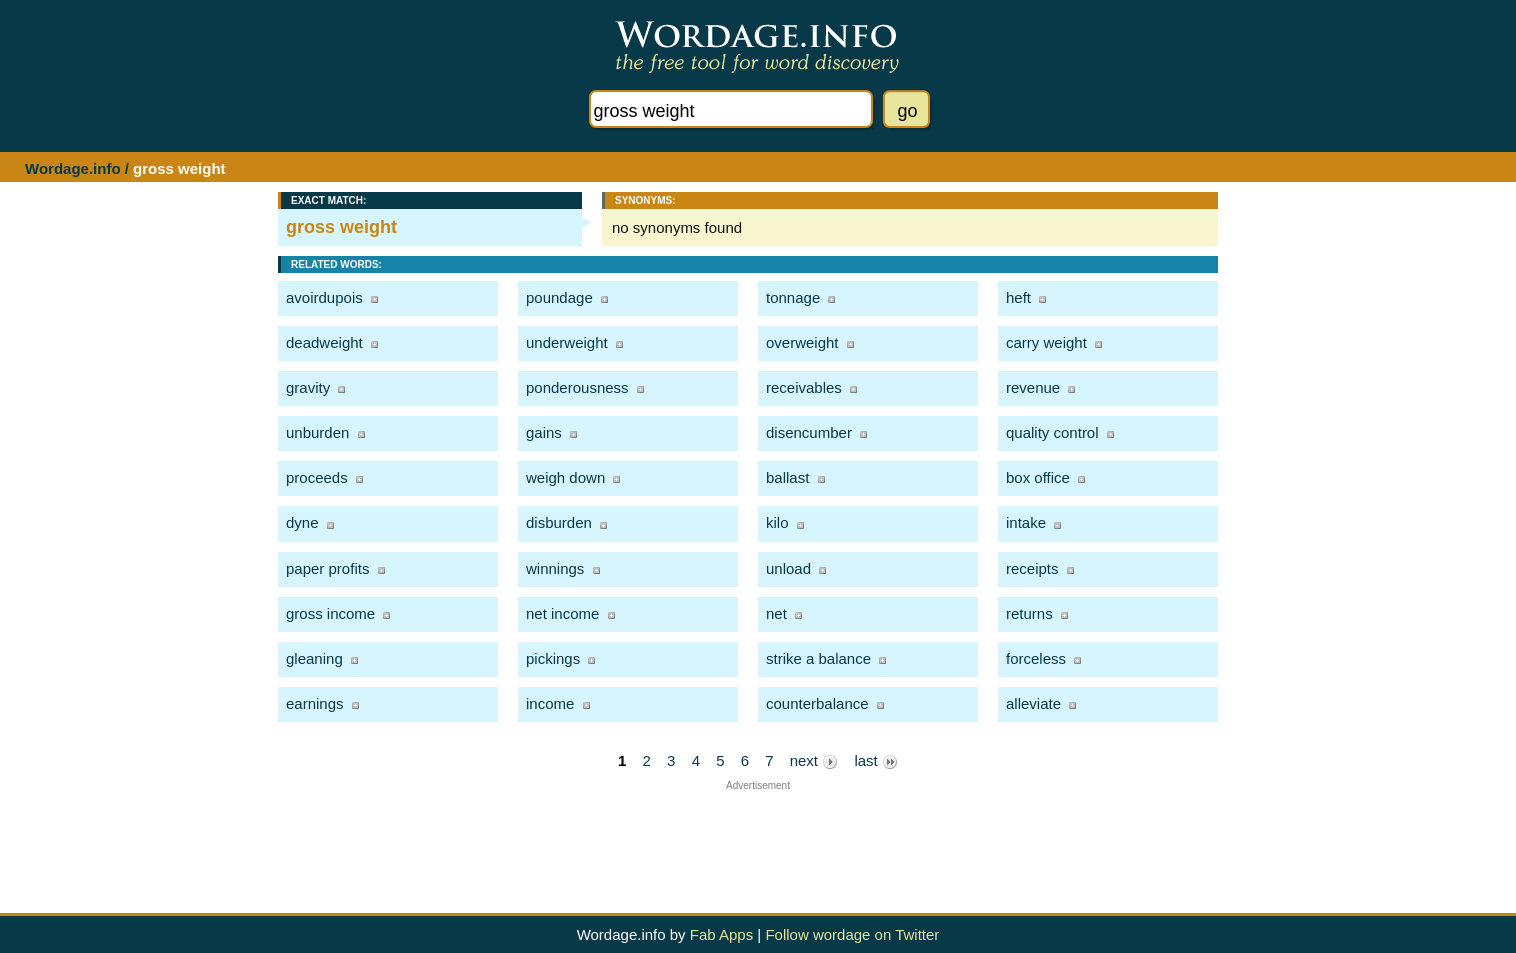  I want to click on returns, so click(1029, 613).